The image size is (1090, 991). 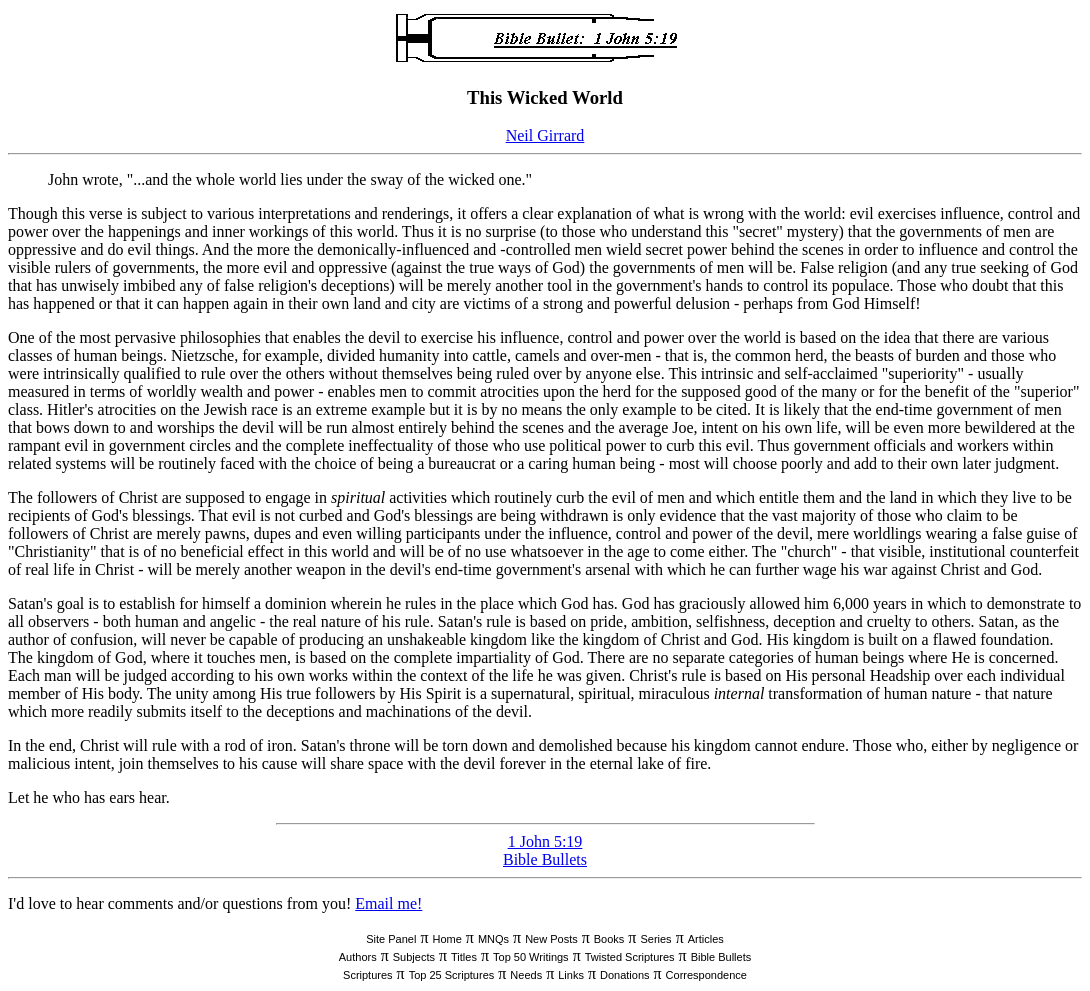 What do you see at coordinates (545, 859) in the screenshot?
I see `Bible Bullets` at bounding box center [545, 859].